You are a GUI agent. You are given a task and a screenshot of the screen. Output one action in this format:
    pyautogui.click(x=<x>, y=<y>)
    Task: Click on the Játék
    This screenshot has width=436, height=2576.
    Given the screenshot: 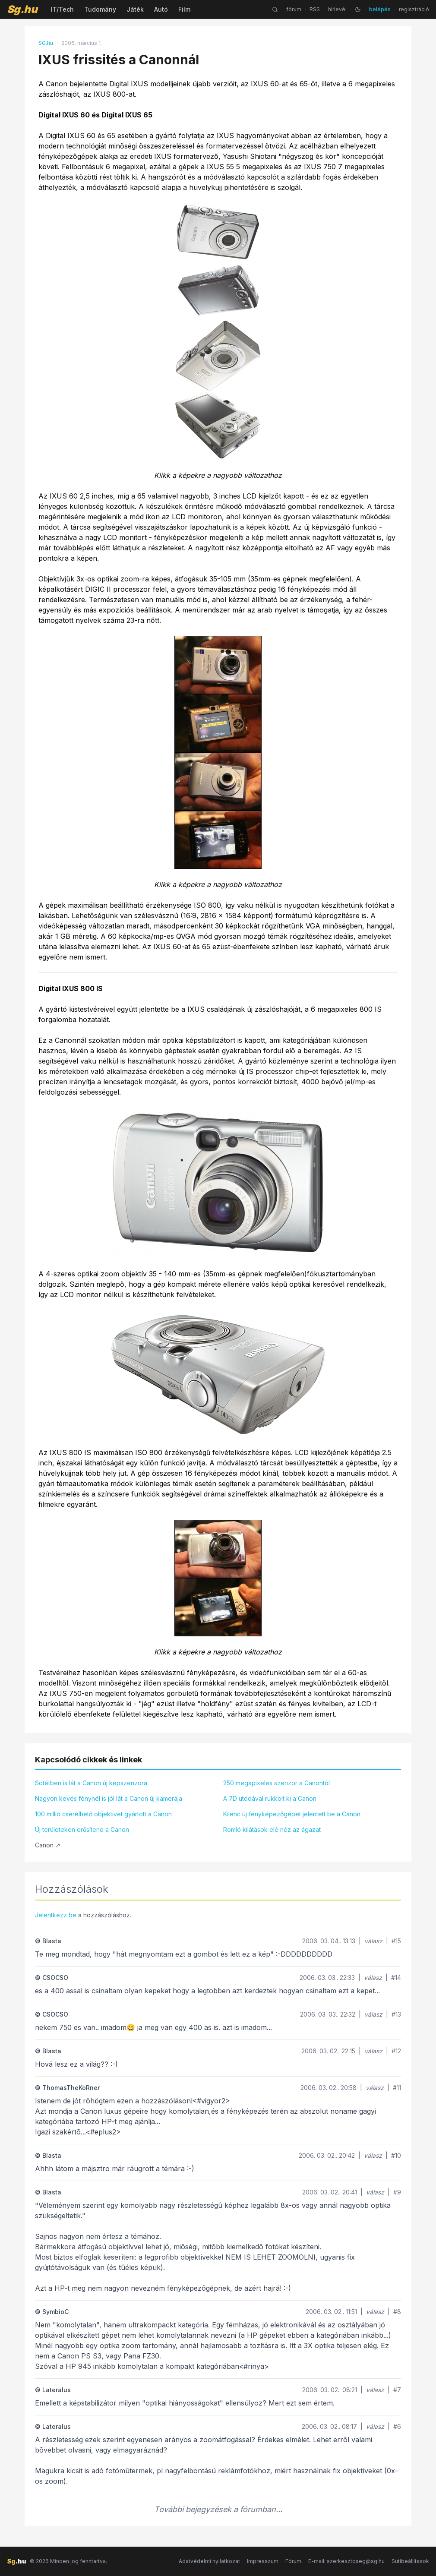 What is the action you would take?
    pyautogui.click(x=135, y=9)
    